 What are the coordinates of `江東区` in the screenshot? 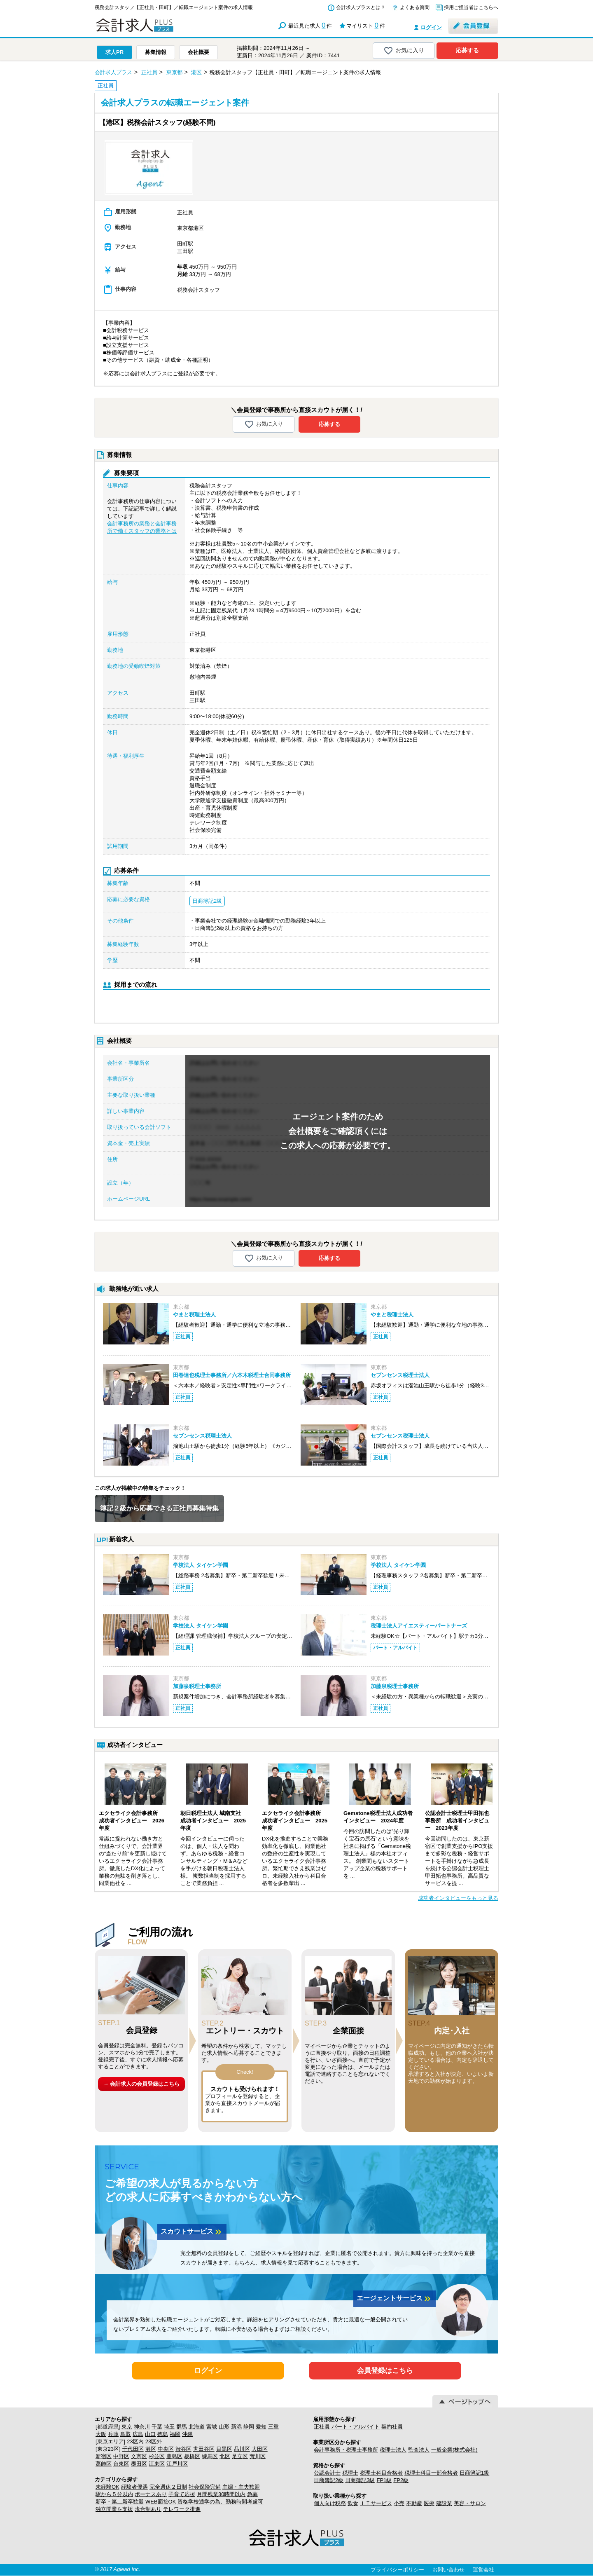 It's located at (157, 2464).